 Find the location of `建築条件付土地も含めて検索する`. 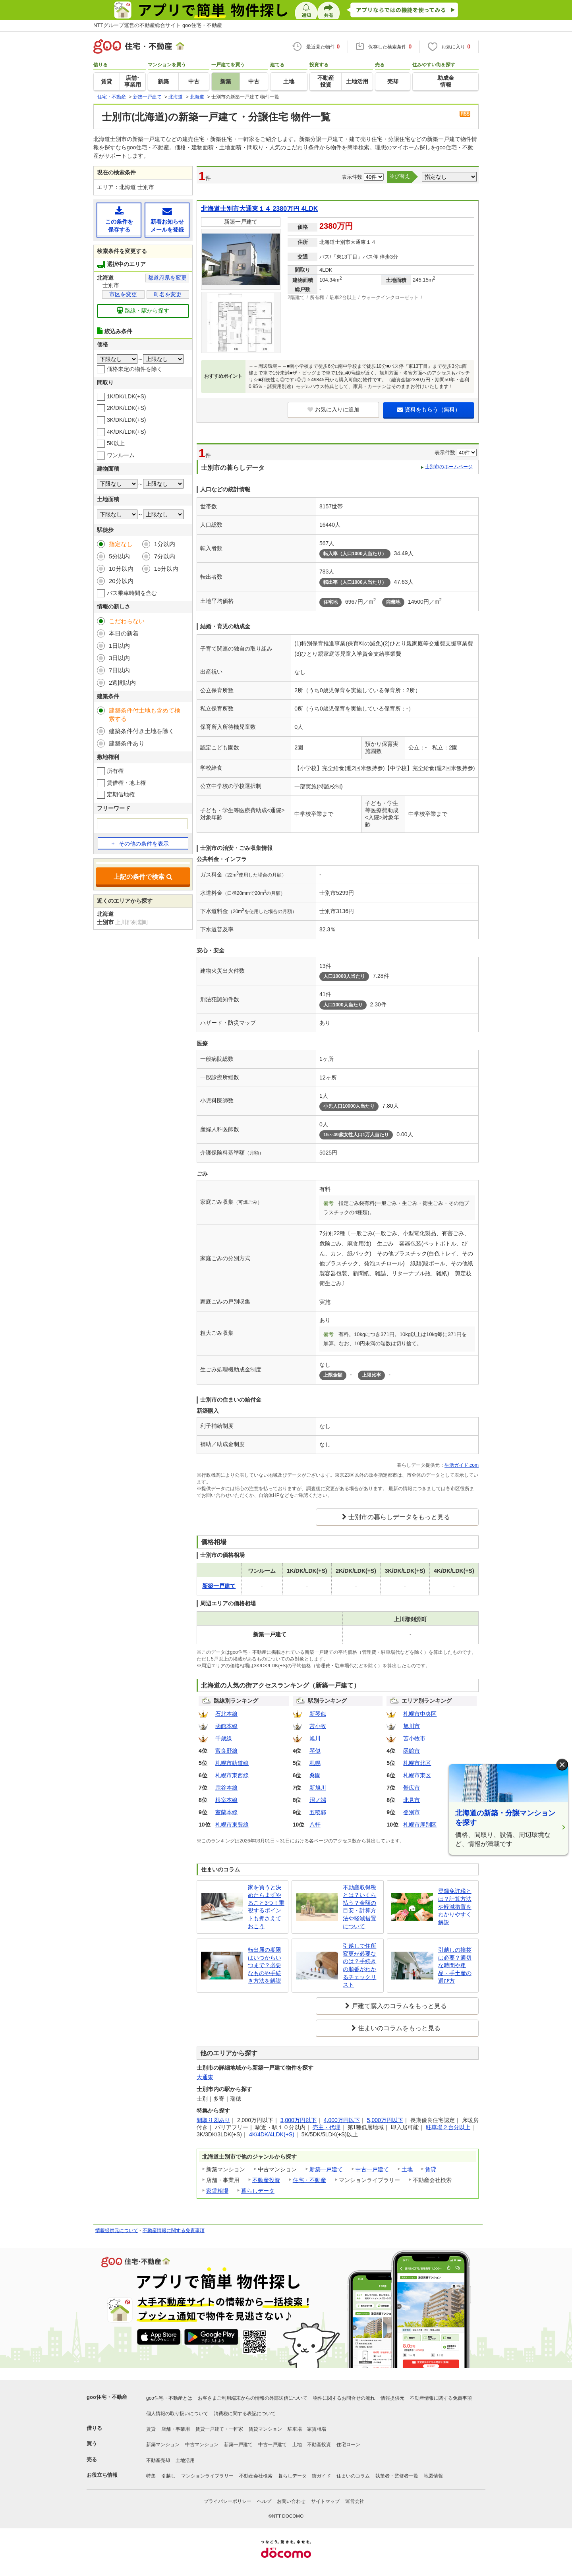

建築条件付土地も含めて検索する is located at coordinates (144, 714).